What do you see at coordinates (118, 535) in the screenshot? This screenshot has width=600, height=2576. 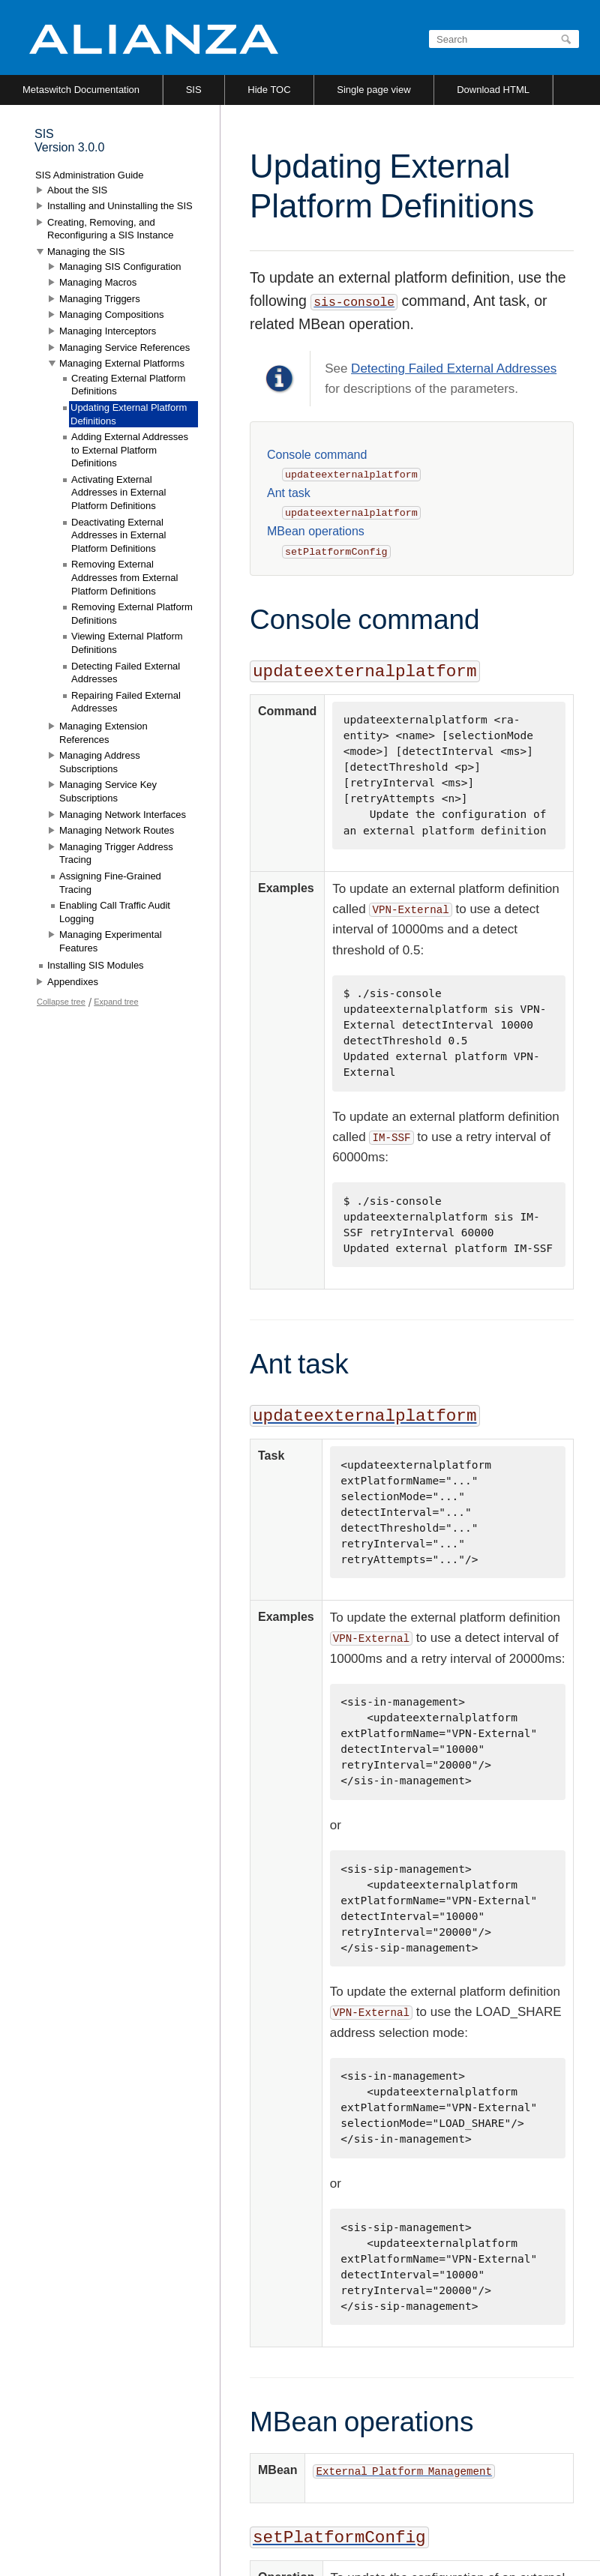 I see `Deactivating External Addresses in External Platform Definitions` at bounding box center [118, 535].